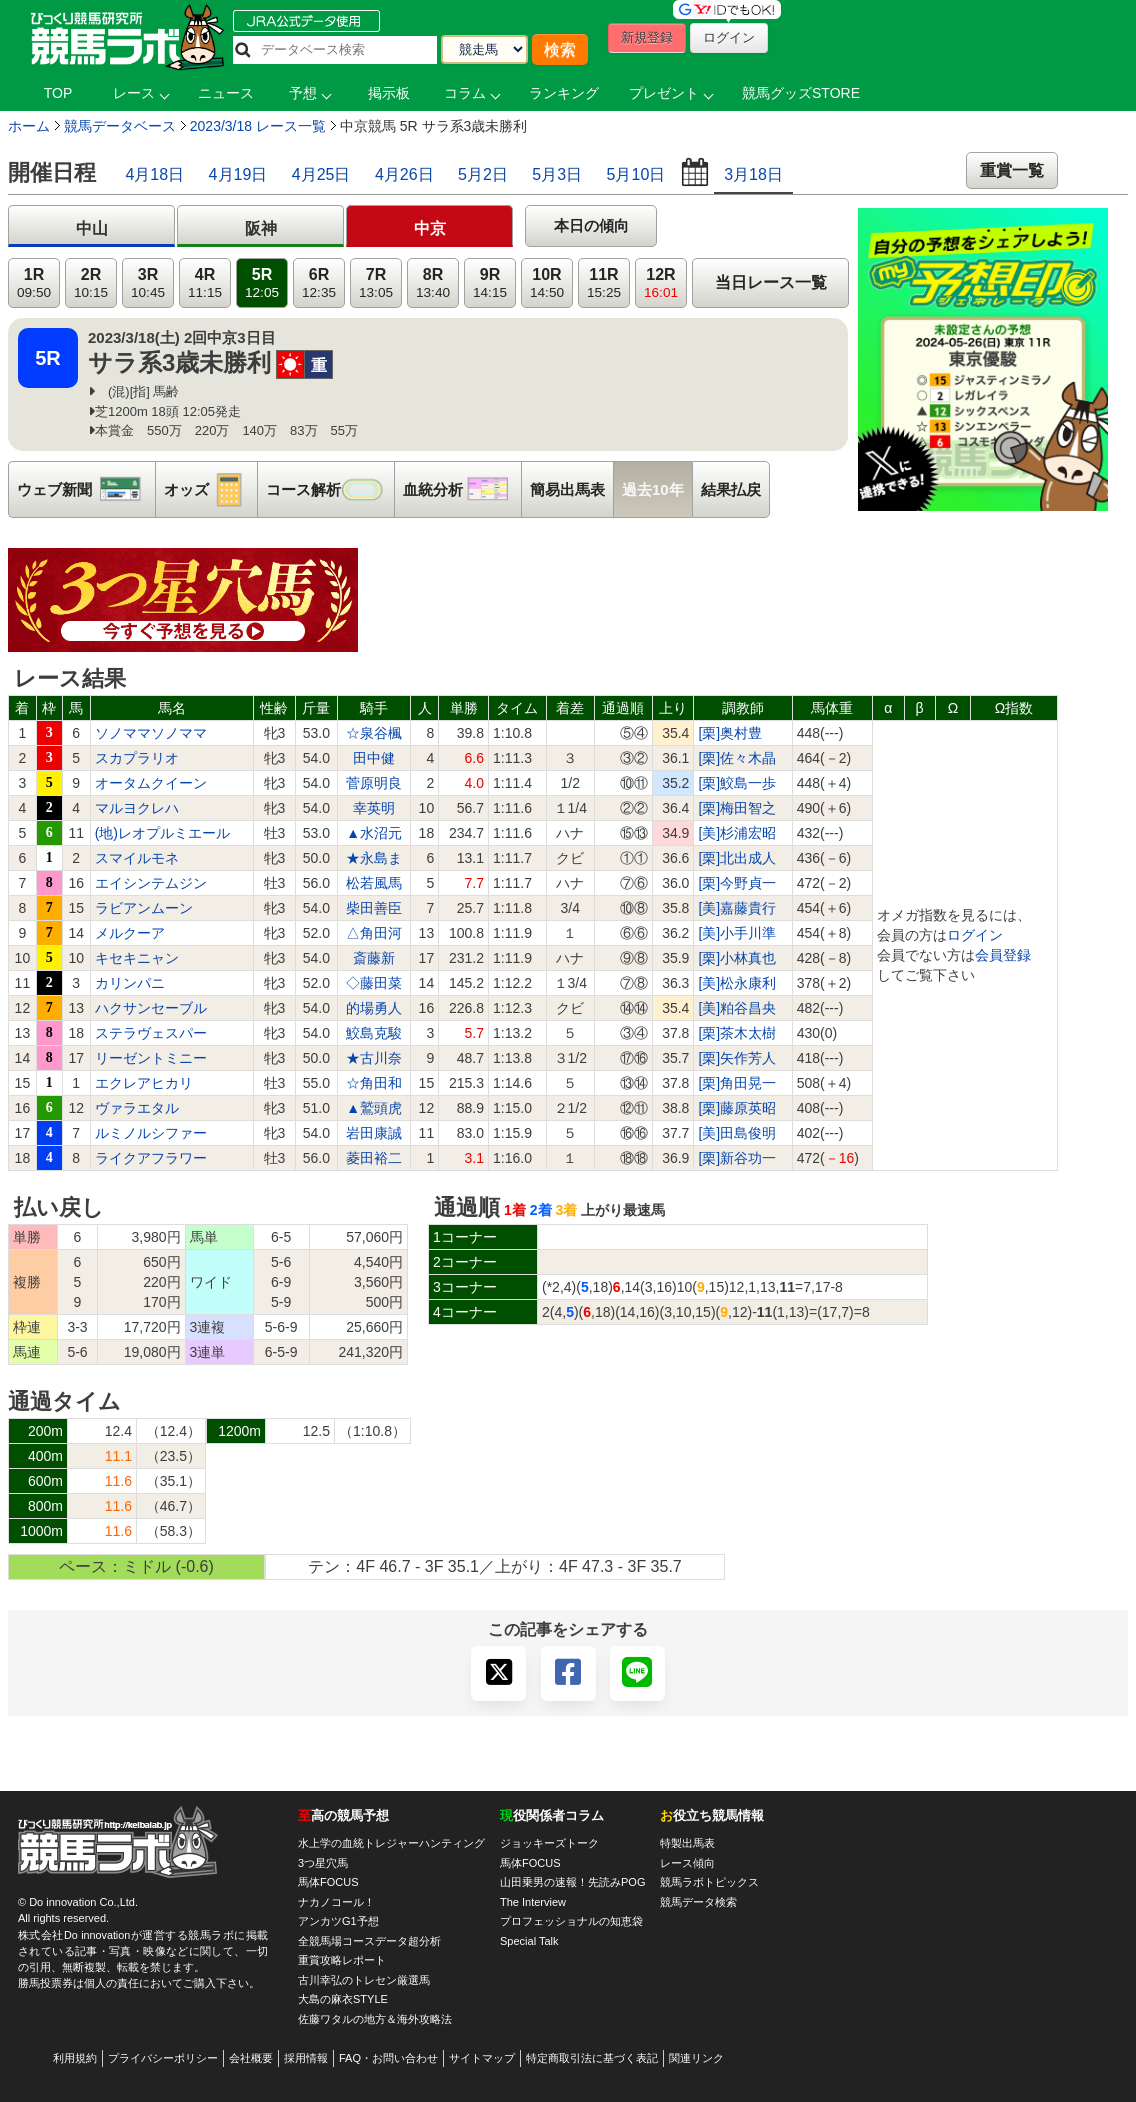 This screenshot has width=1136, height=2102. Describe the element at coordinates (737, 958) in the screenshot. I see `[栗]小林真也` at that location.